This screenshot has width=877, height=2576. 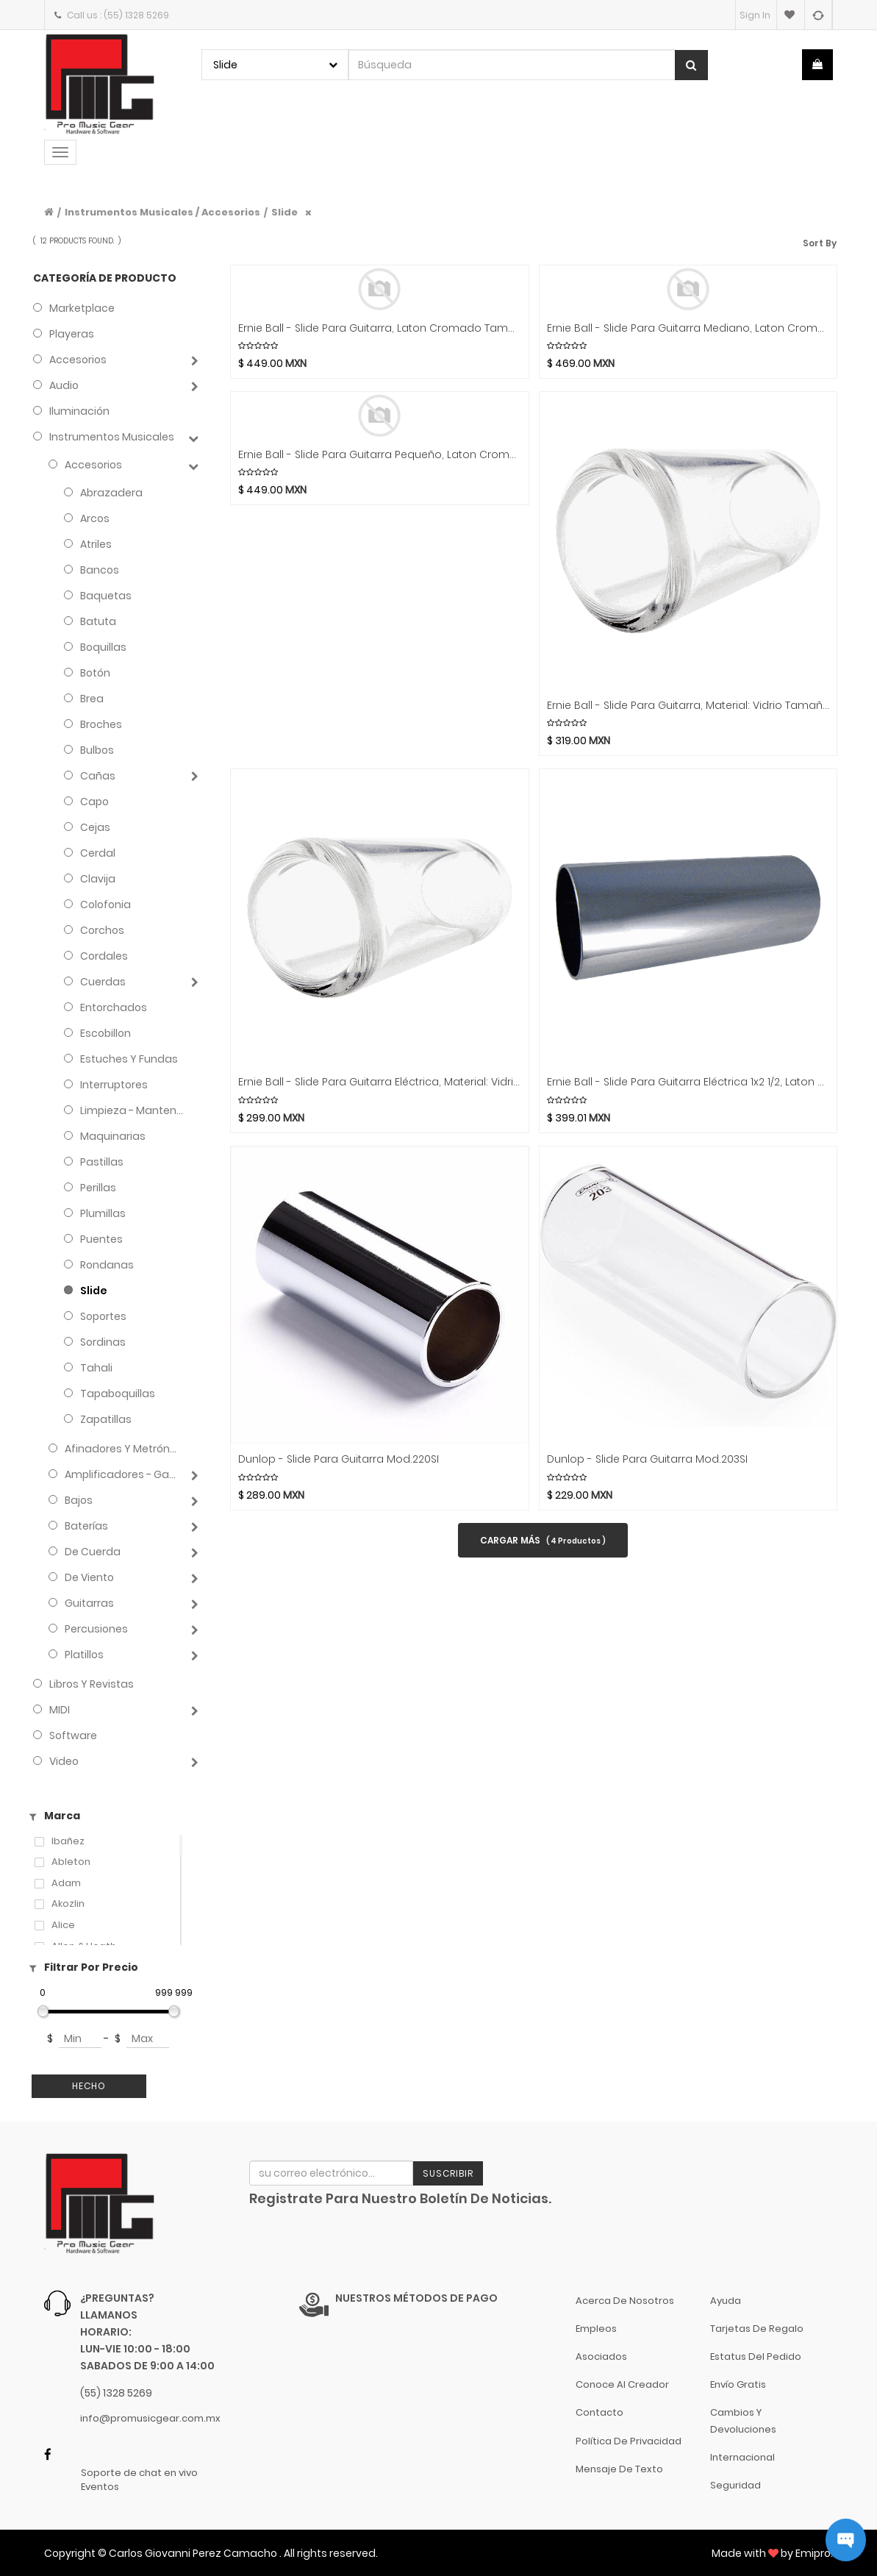 I want to click on Escobillon, so click(x=105, y=1033).